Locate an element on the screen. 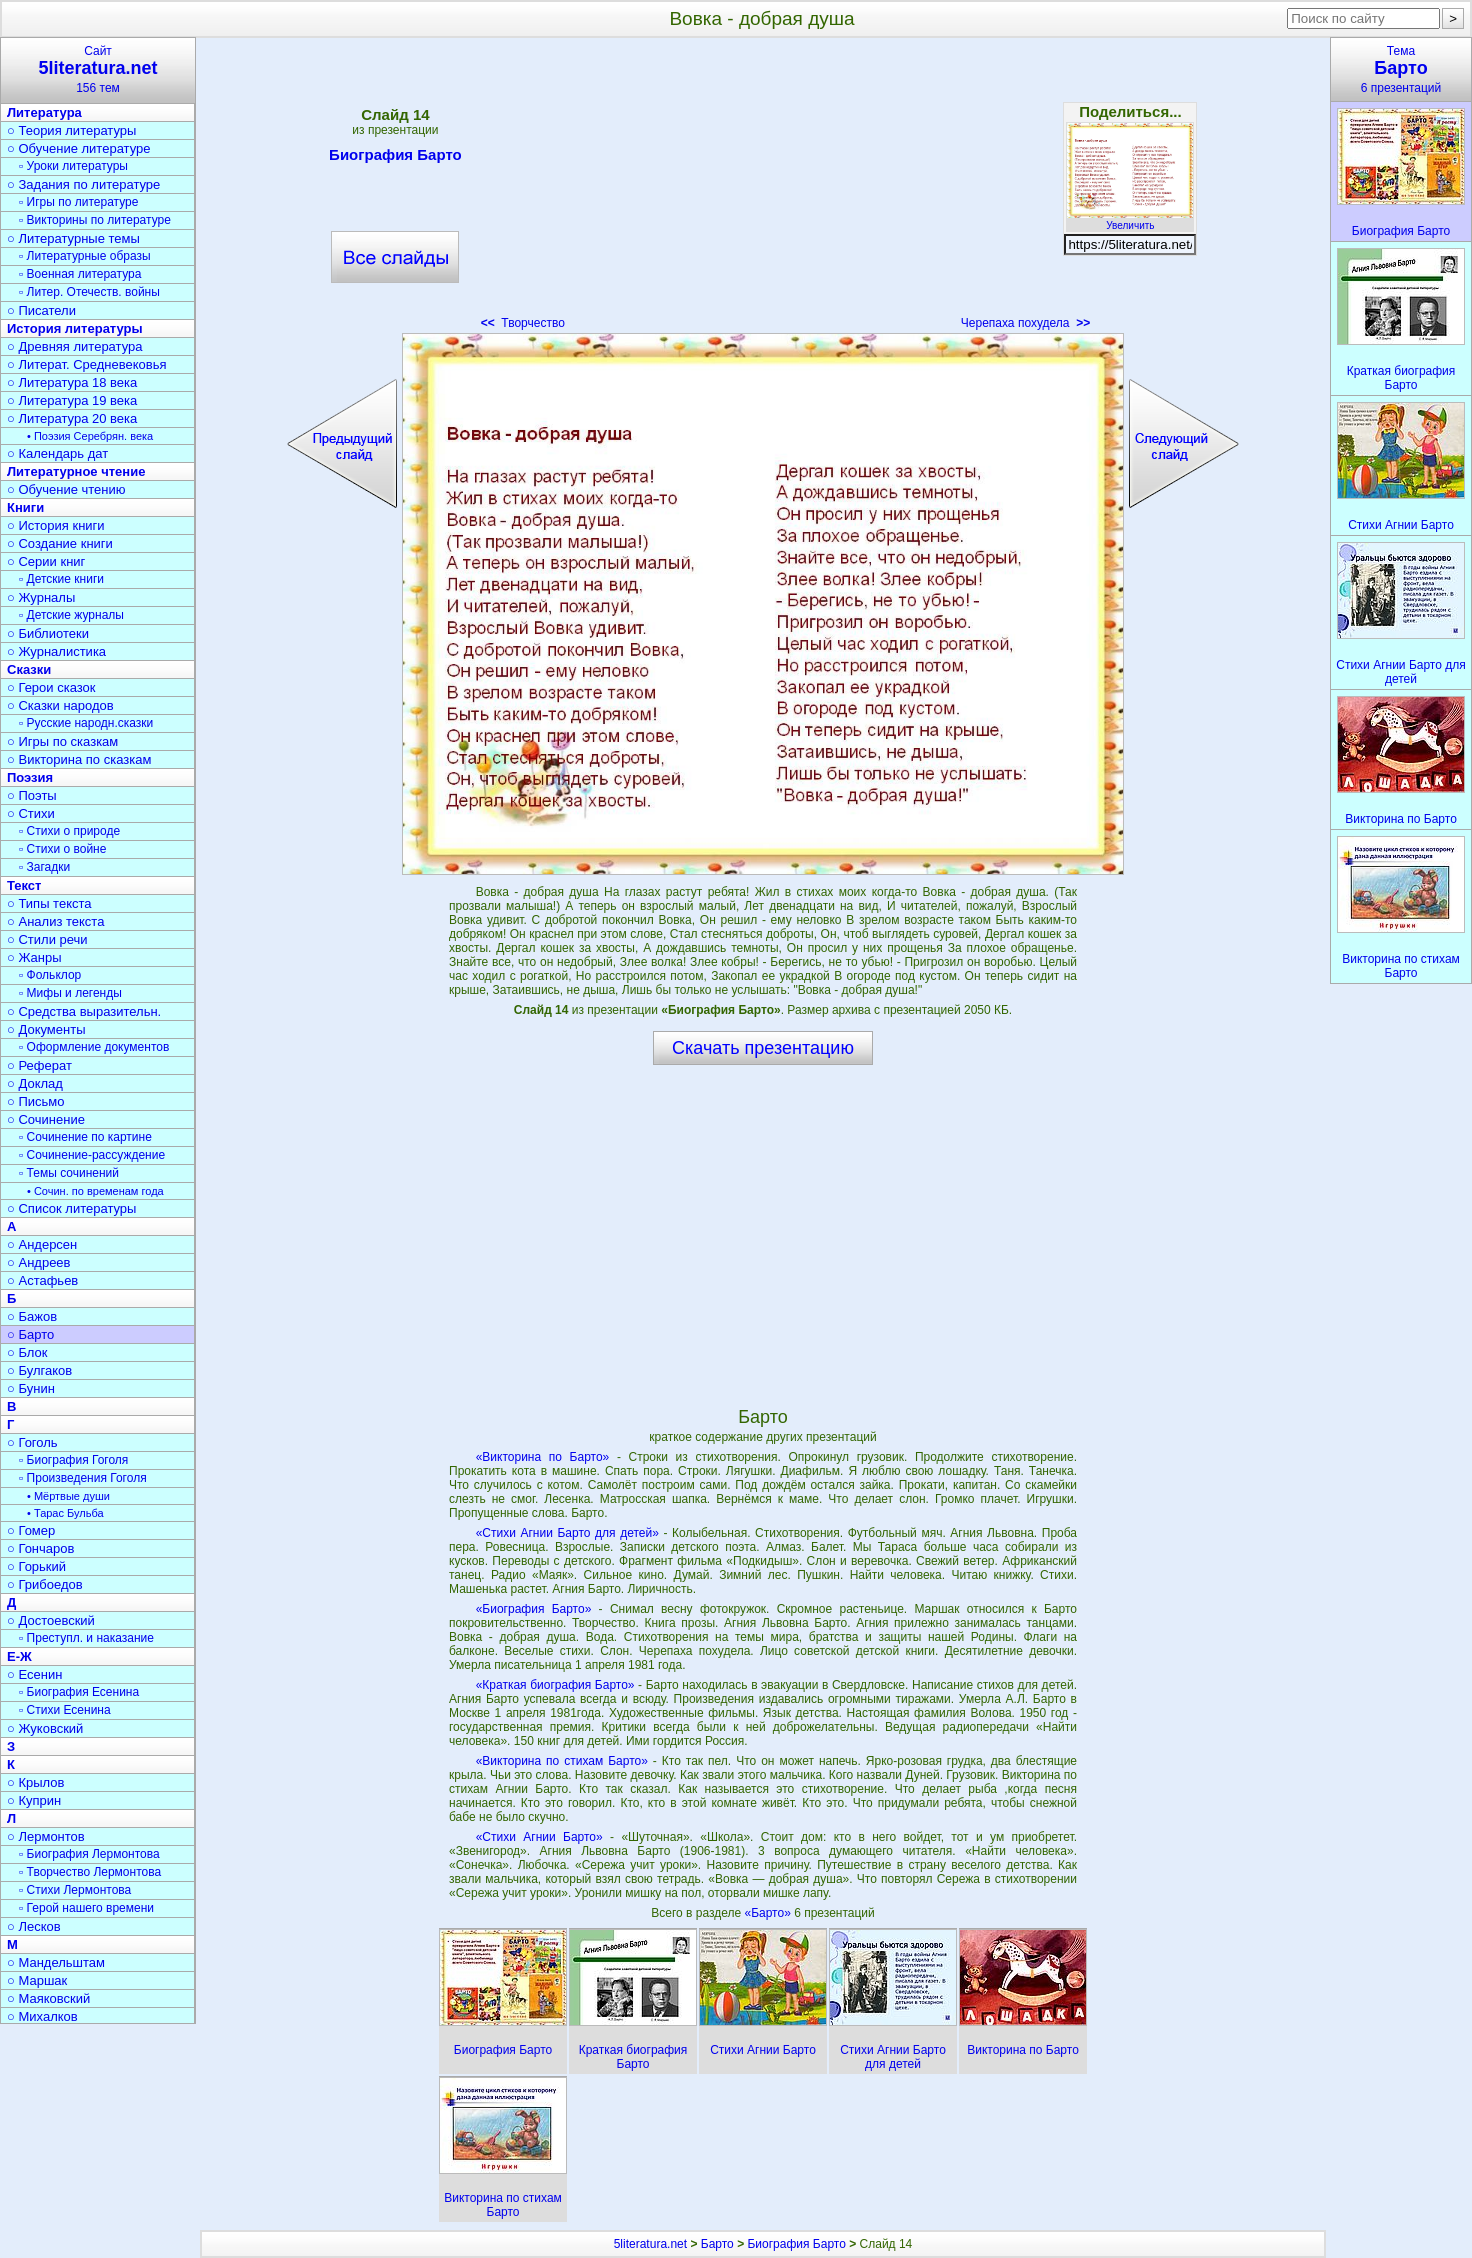 The image size is (1472, 2258). ○ Лермонтов is located at coordinates (46, 1836).